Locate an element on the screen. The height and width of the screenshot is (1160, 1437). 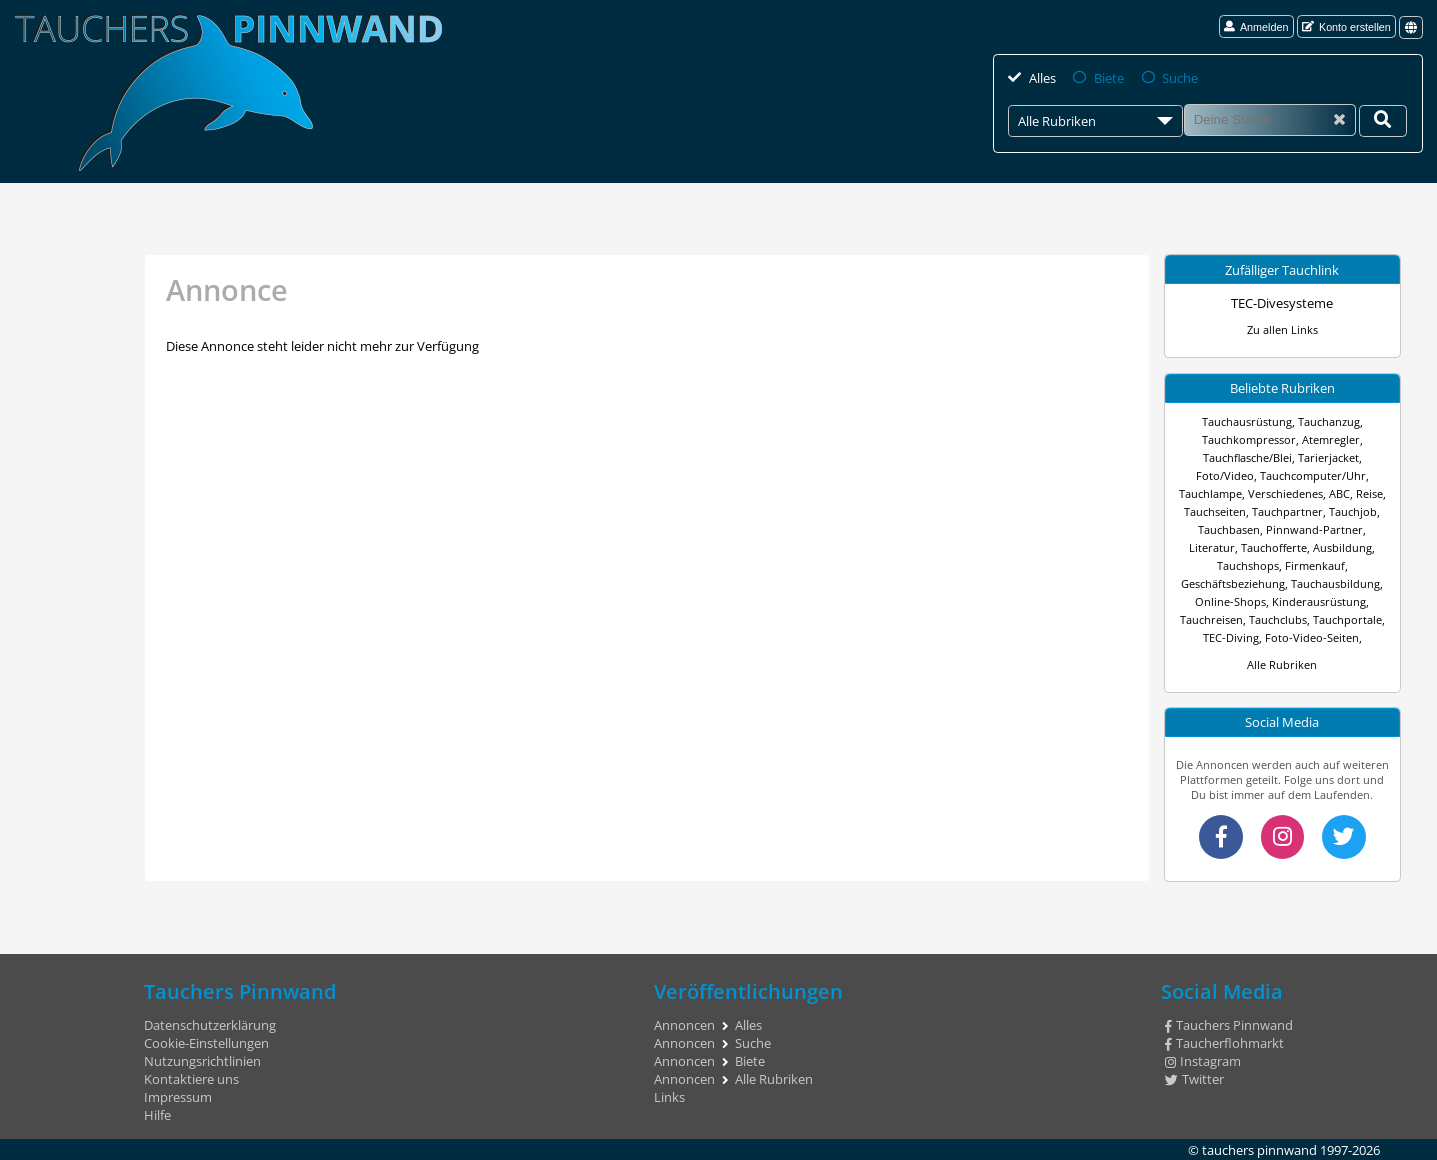
Suche is located at coordinates (1178, 78).